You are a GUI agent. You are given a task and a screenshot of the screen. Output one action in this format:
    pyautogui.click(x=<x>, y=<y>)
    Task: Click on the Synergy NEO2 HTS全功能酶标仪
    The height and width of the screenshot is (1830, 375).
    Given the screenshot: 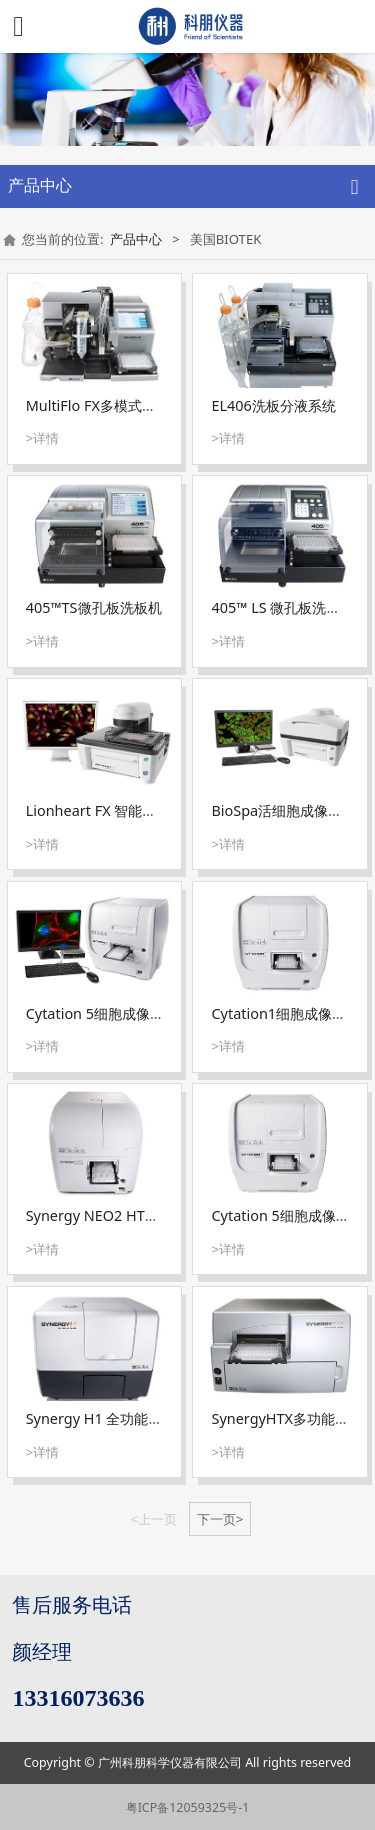 What is the action you would take?
    pyautogui.click(x=131, y=1215)
    